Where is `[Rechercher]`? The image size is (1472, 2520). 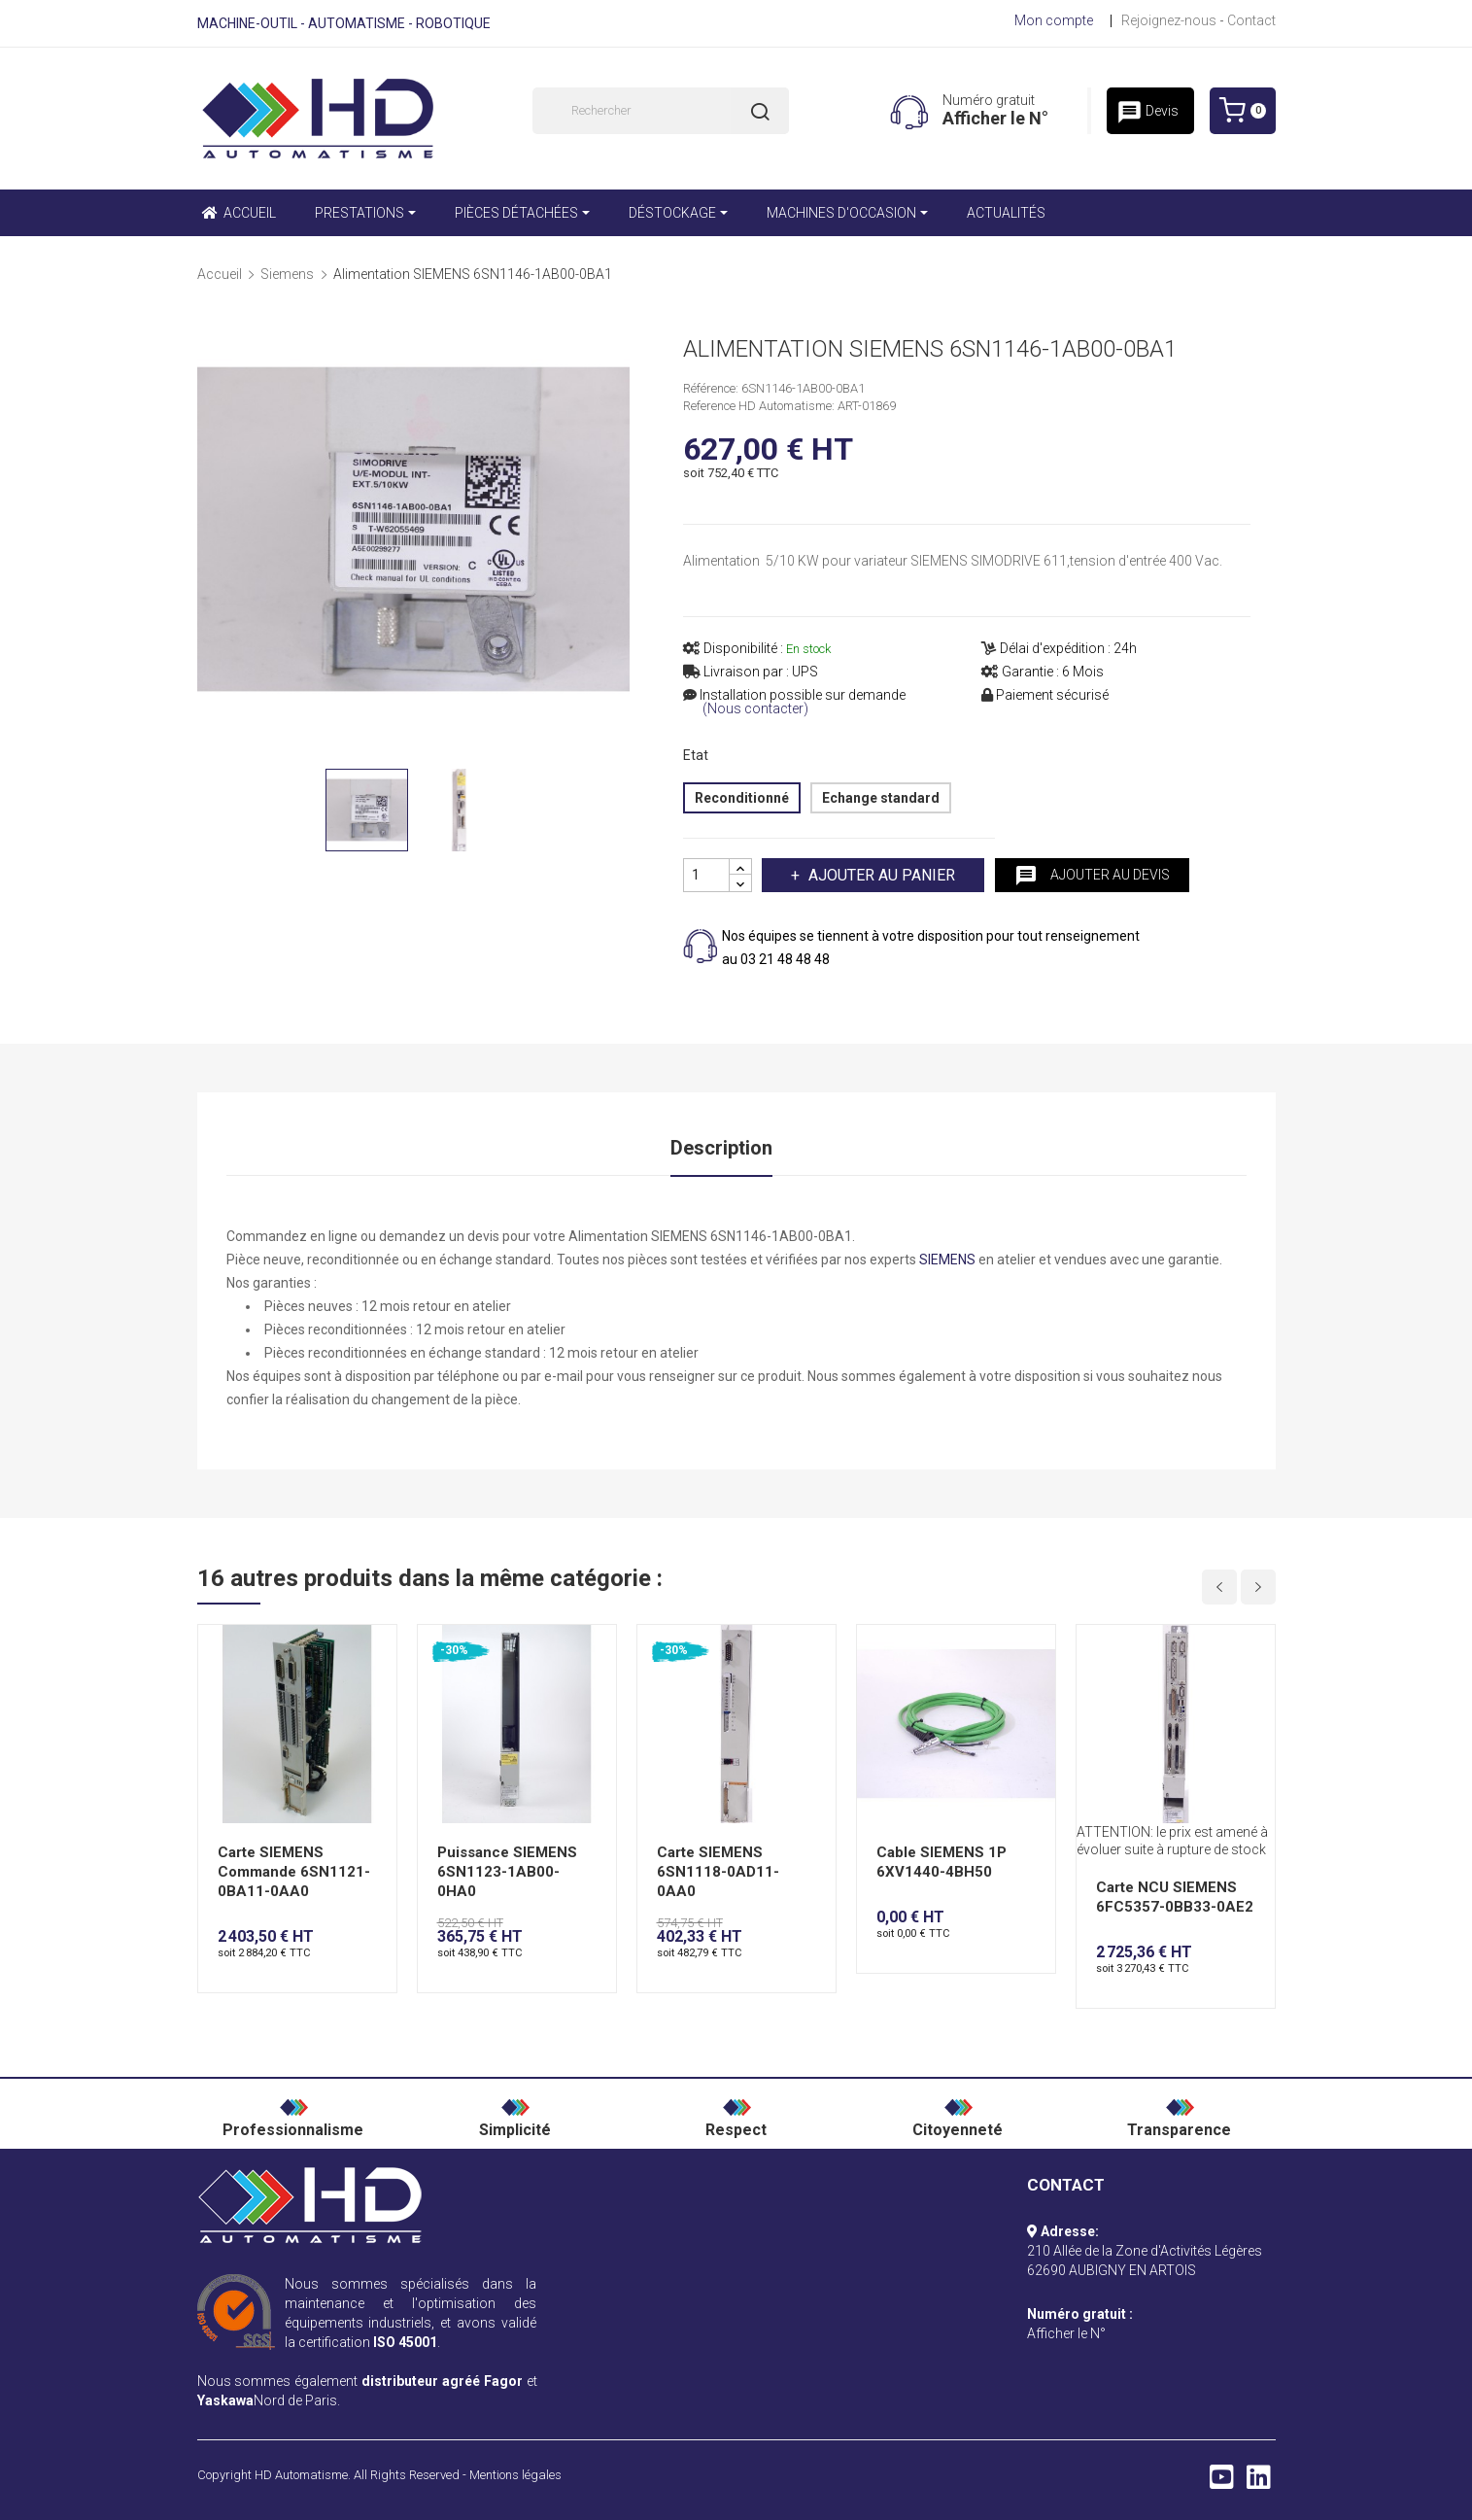 [Rechercher] is located at coordinates (660, 110).